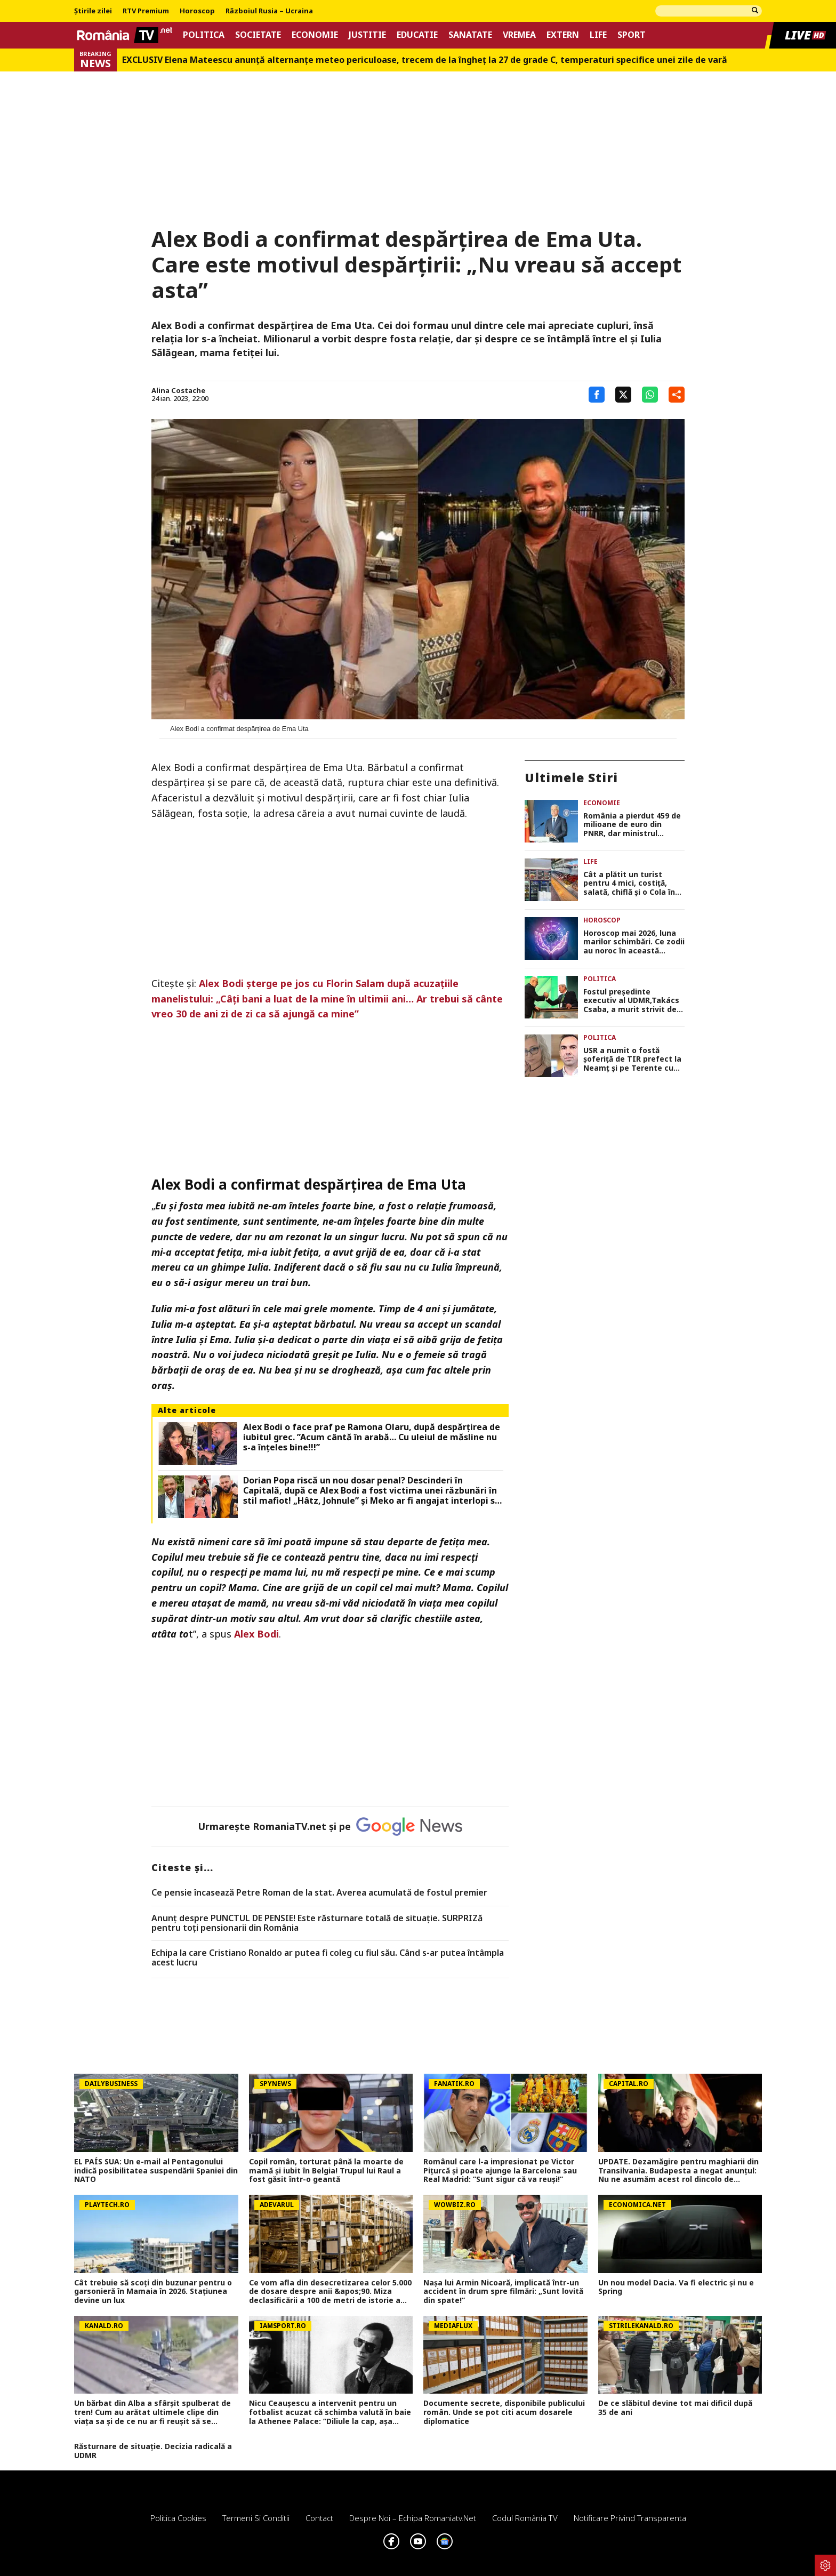  Describe the element at coordinates (258, 35) in the screenshot. I see `Societate` at that location.